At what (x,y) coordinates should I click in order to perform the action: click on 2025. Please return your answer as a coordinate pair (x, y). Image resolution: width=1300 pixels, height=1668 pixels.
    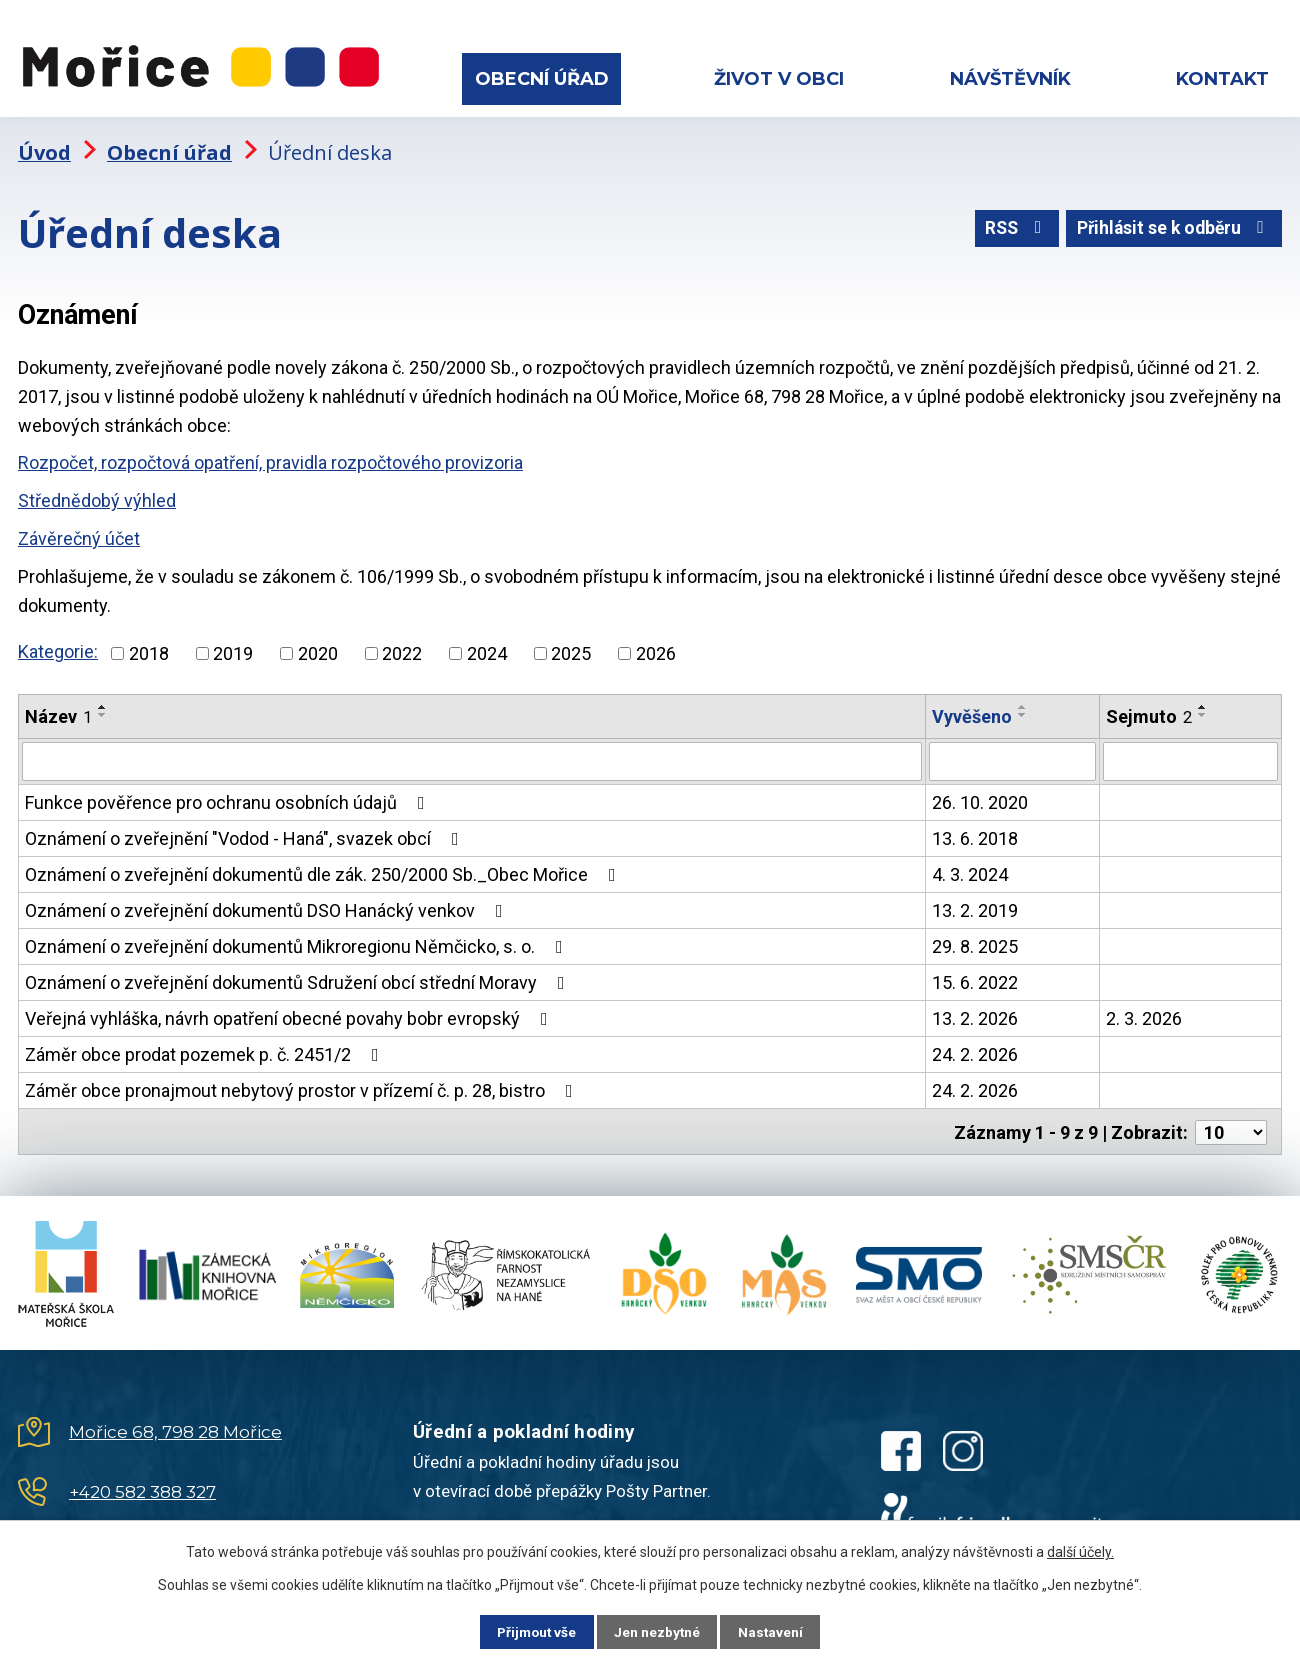
    Looking at the image, I should click on (571, 646).